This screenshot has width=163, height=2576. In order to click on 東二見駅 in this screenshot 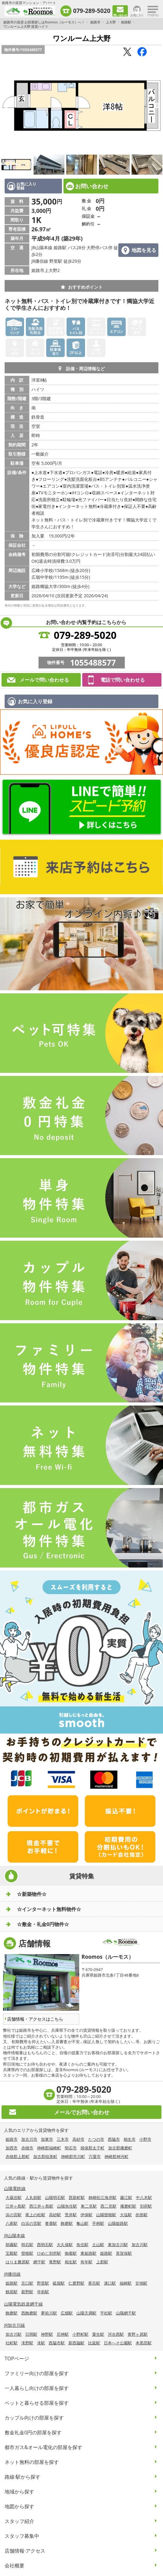, I will do `click(89, 2206)`.